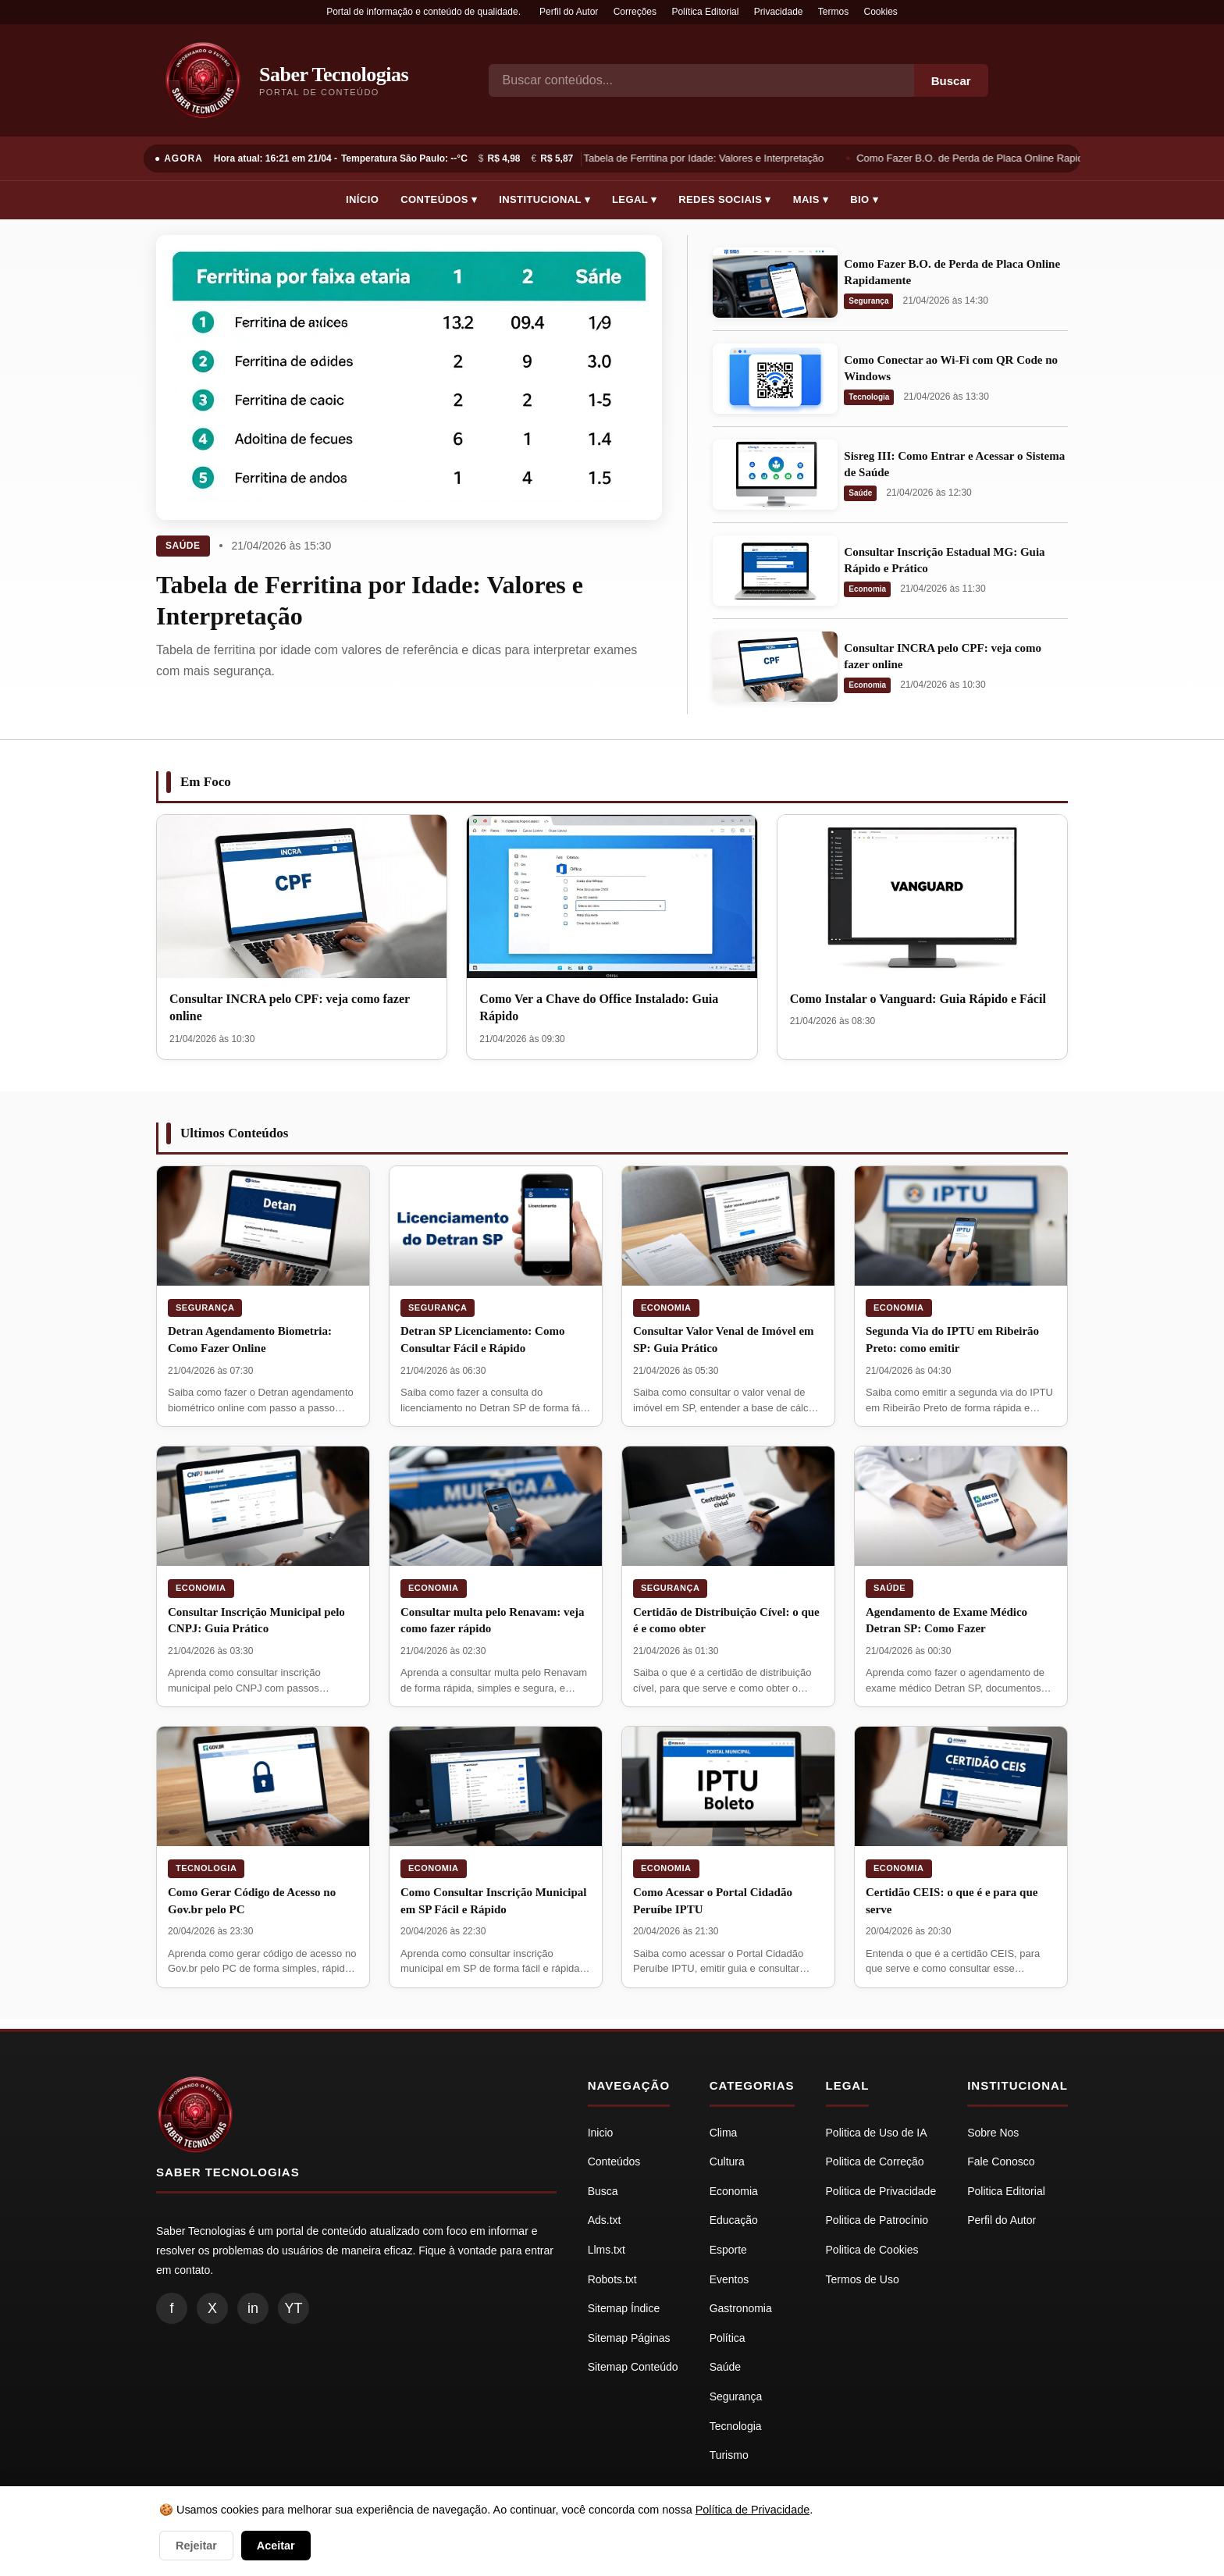 This screenshot has width=1224, height=2576. I want to click on Política de Privacidade, so click(752, 2509).